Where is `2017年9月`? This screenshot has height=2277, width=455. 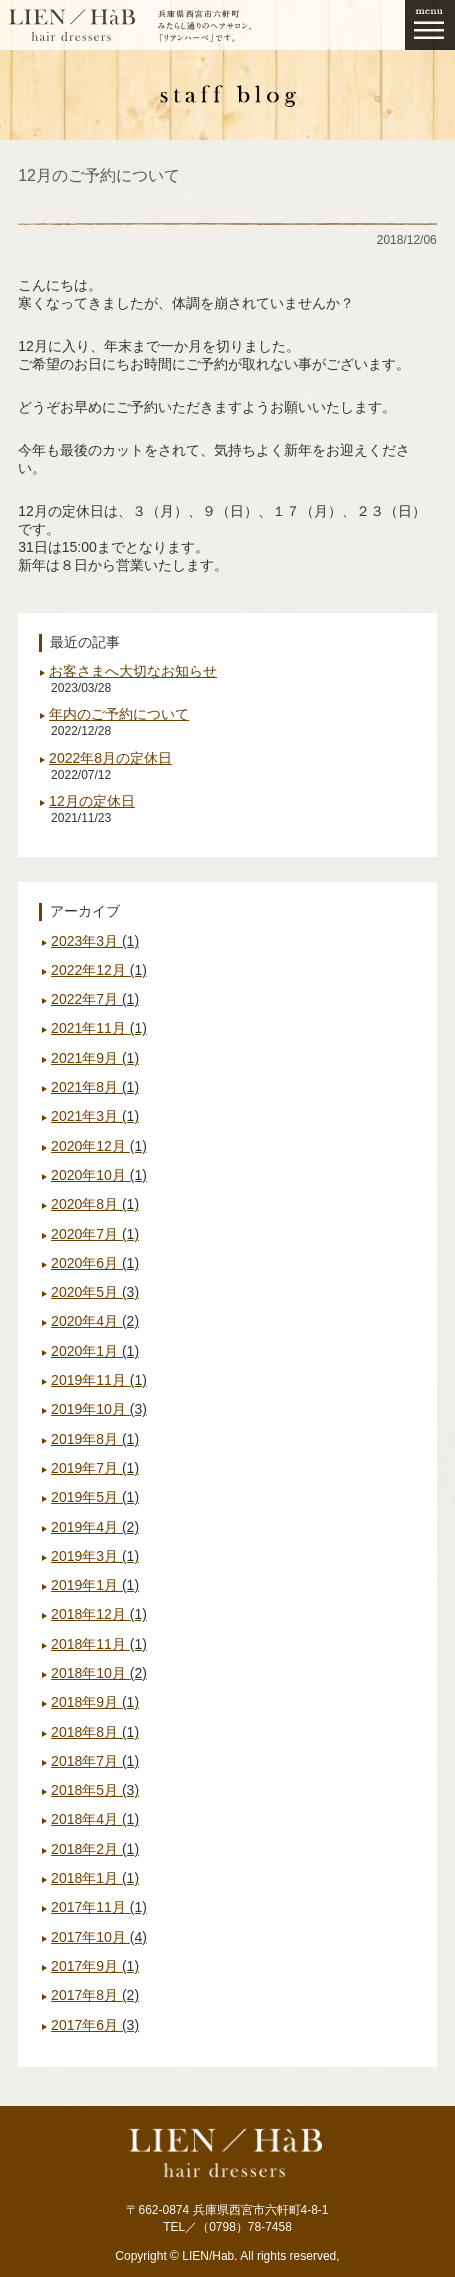
2017年9月 is located at coordinates (95, 1966).